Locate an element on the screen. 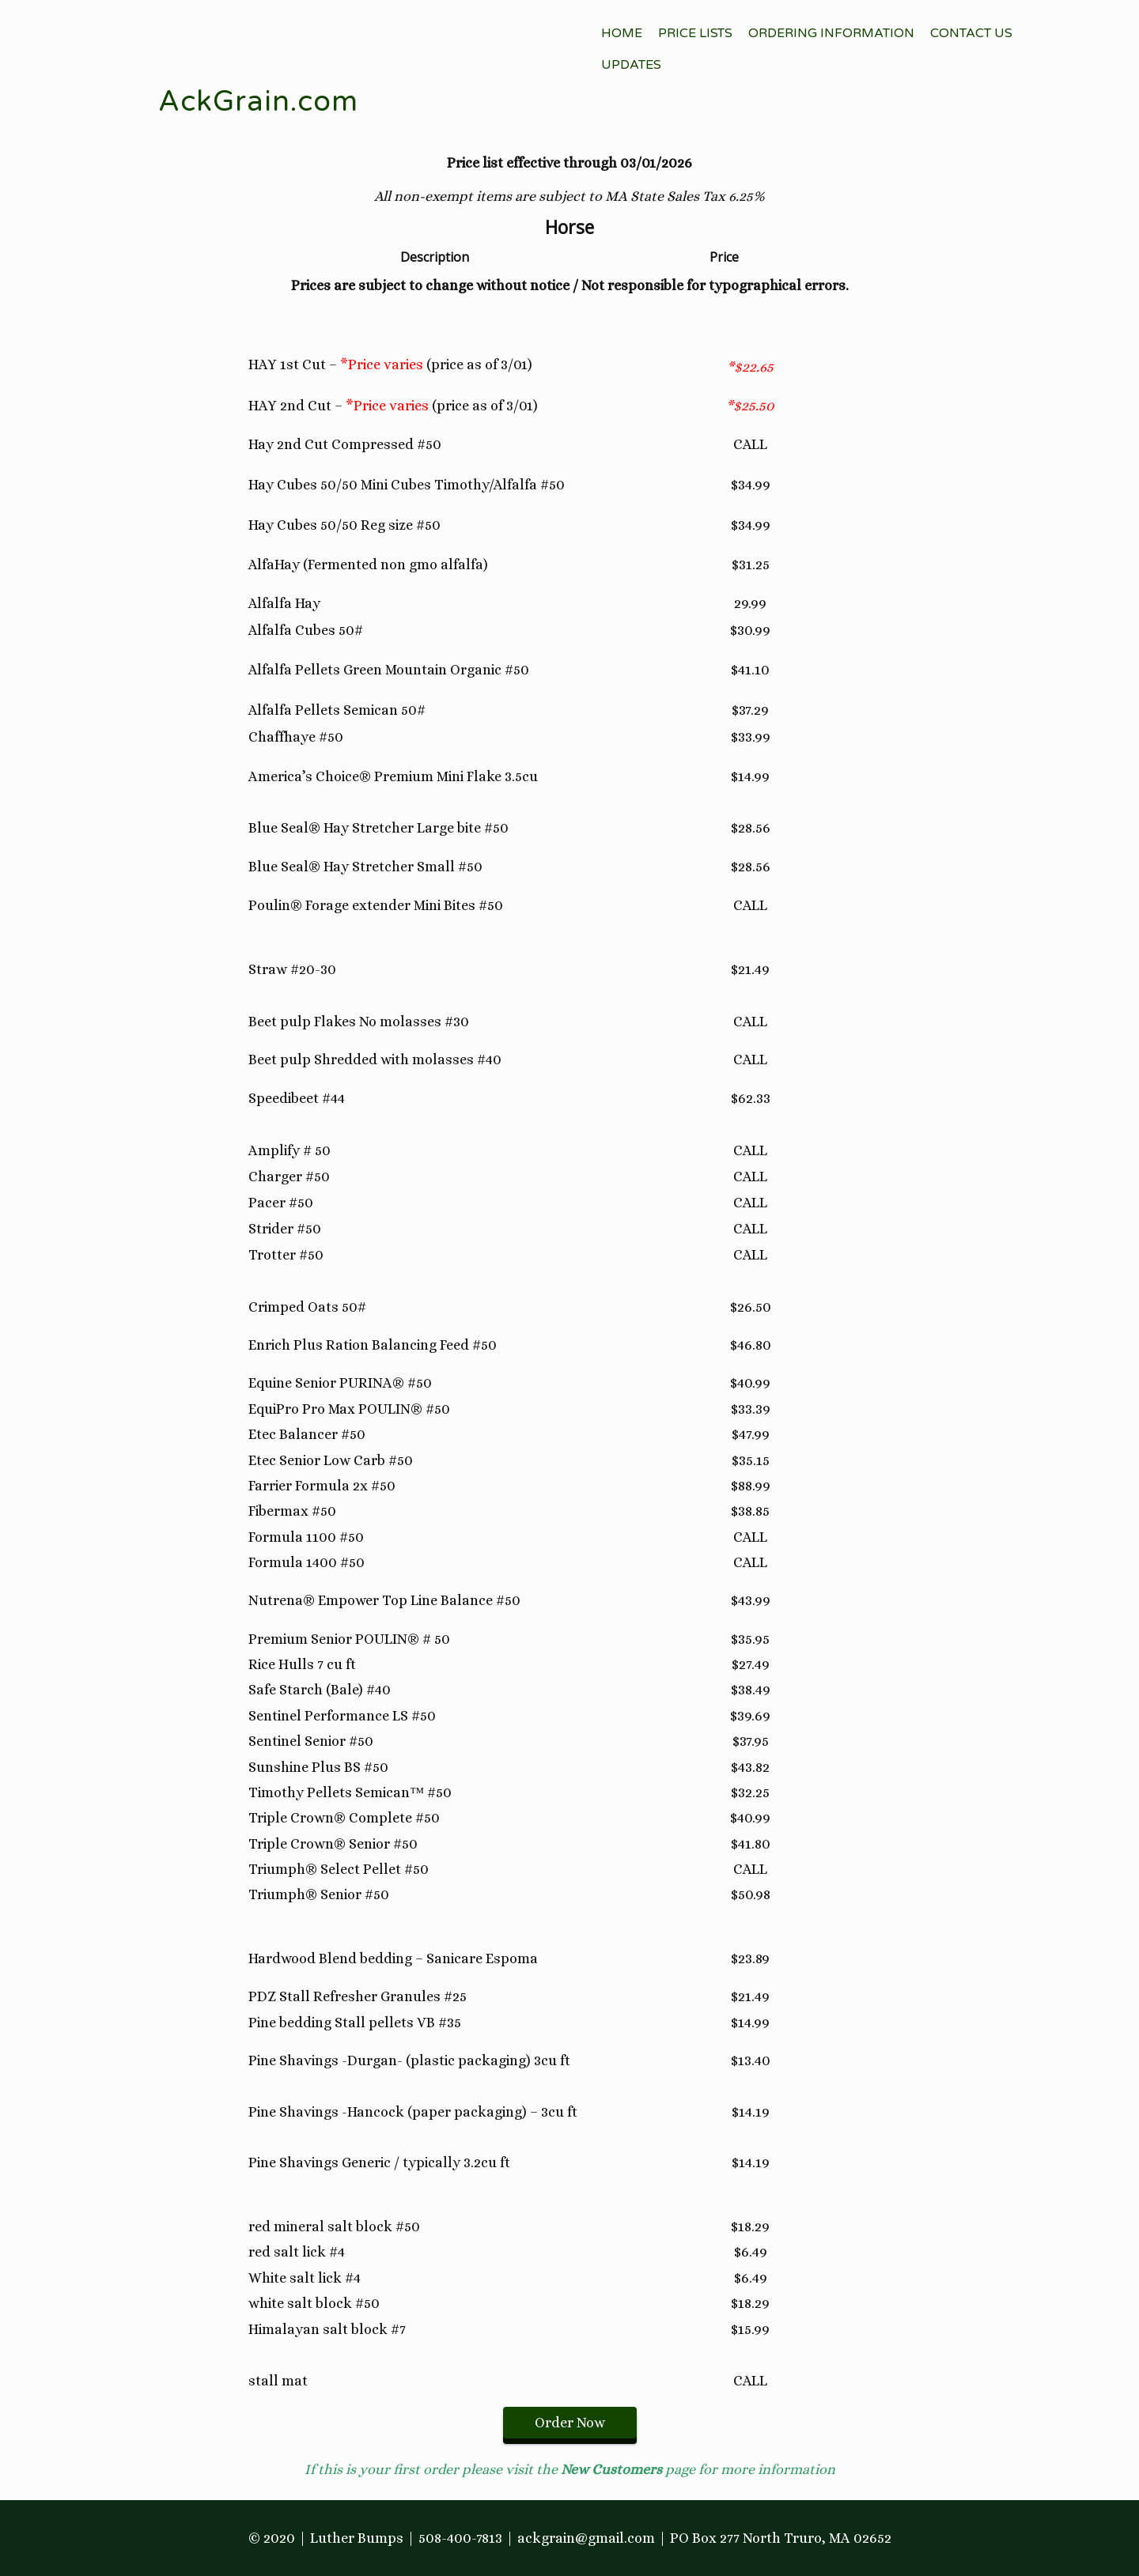  ackgrain@gmail.com is located at coordinates (586, 2538).